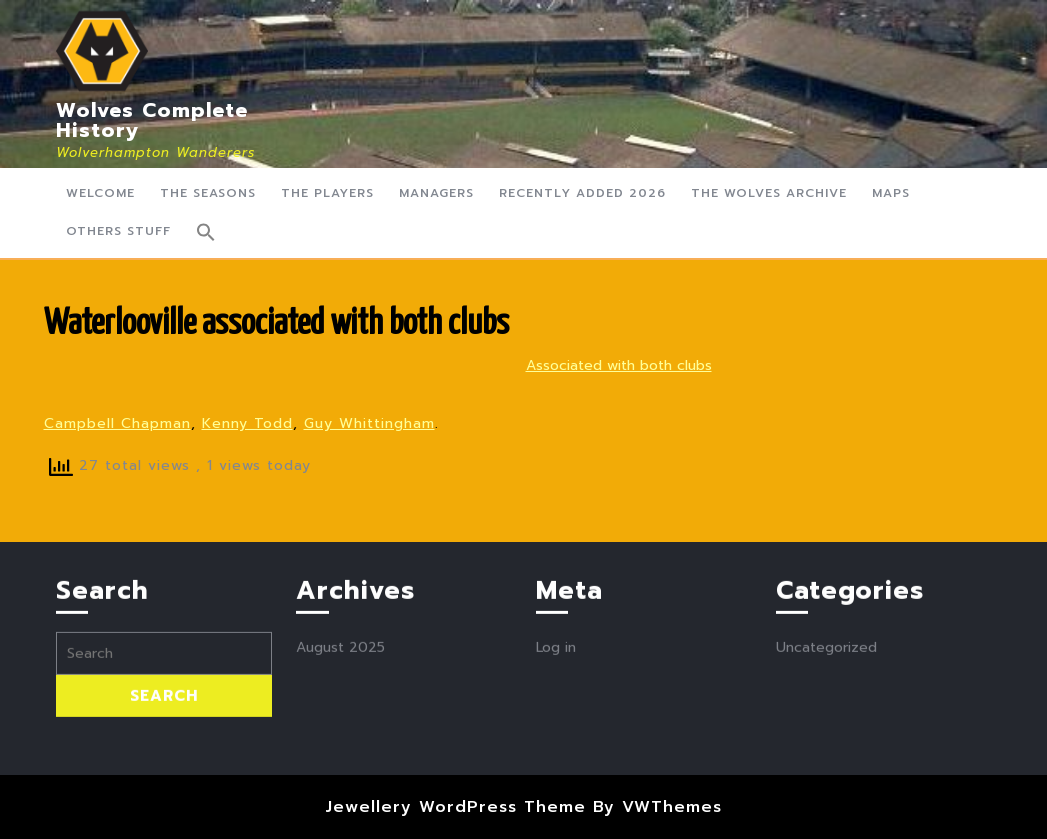 This screenshot has width=1047, height=839. Describe the element at coordinates (208, 193) in the screenshot. I see `The Seasons` at that location.